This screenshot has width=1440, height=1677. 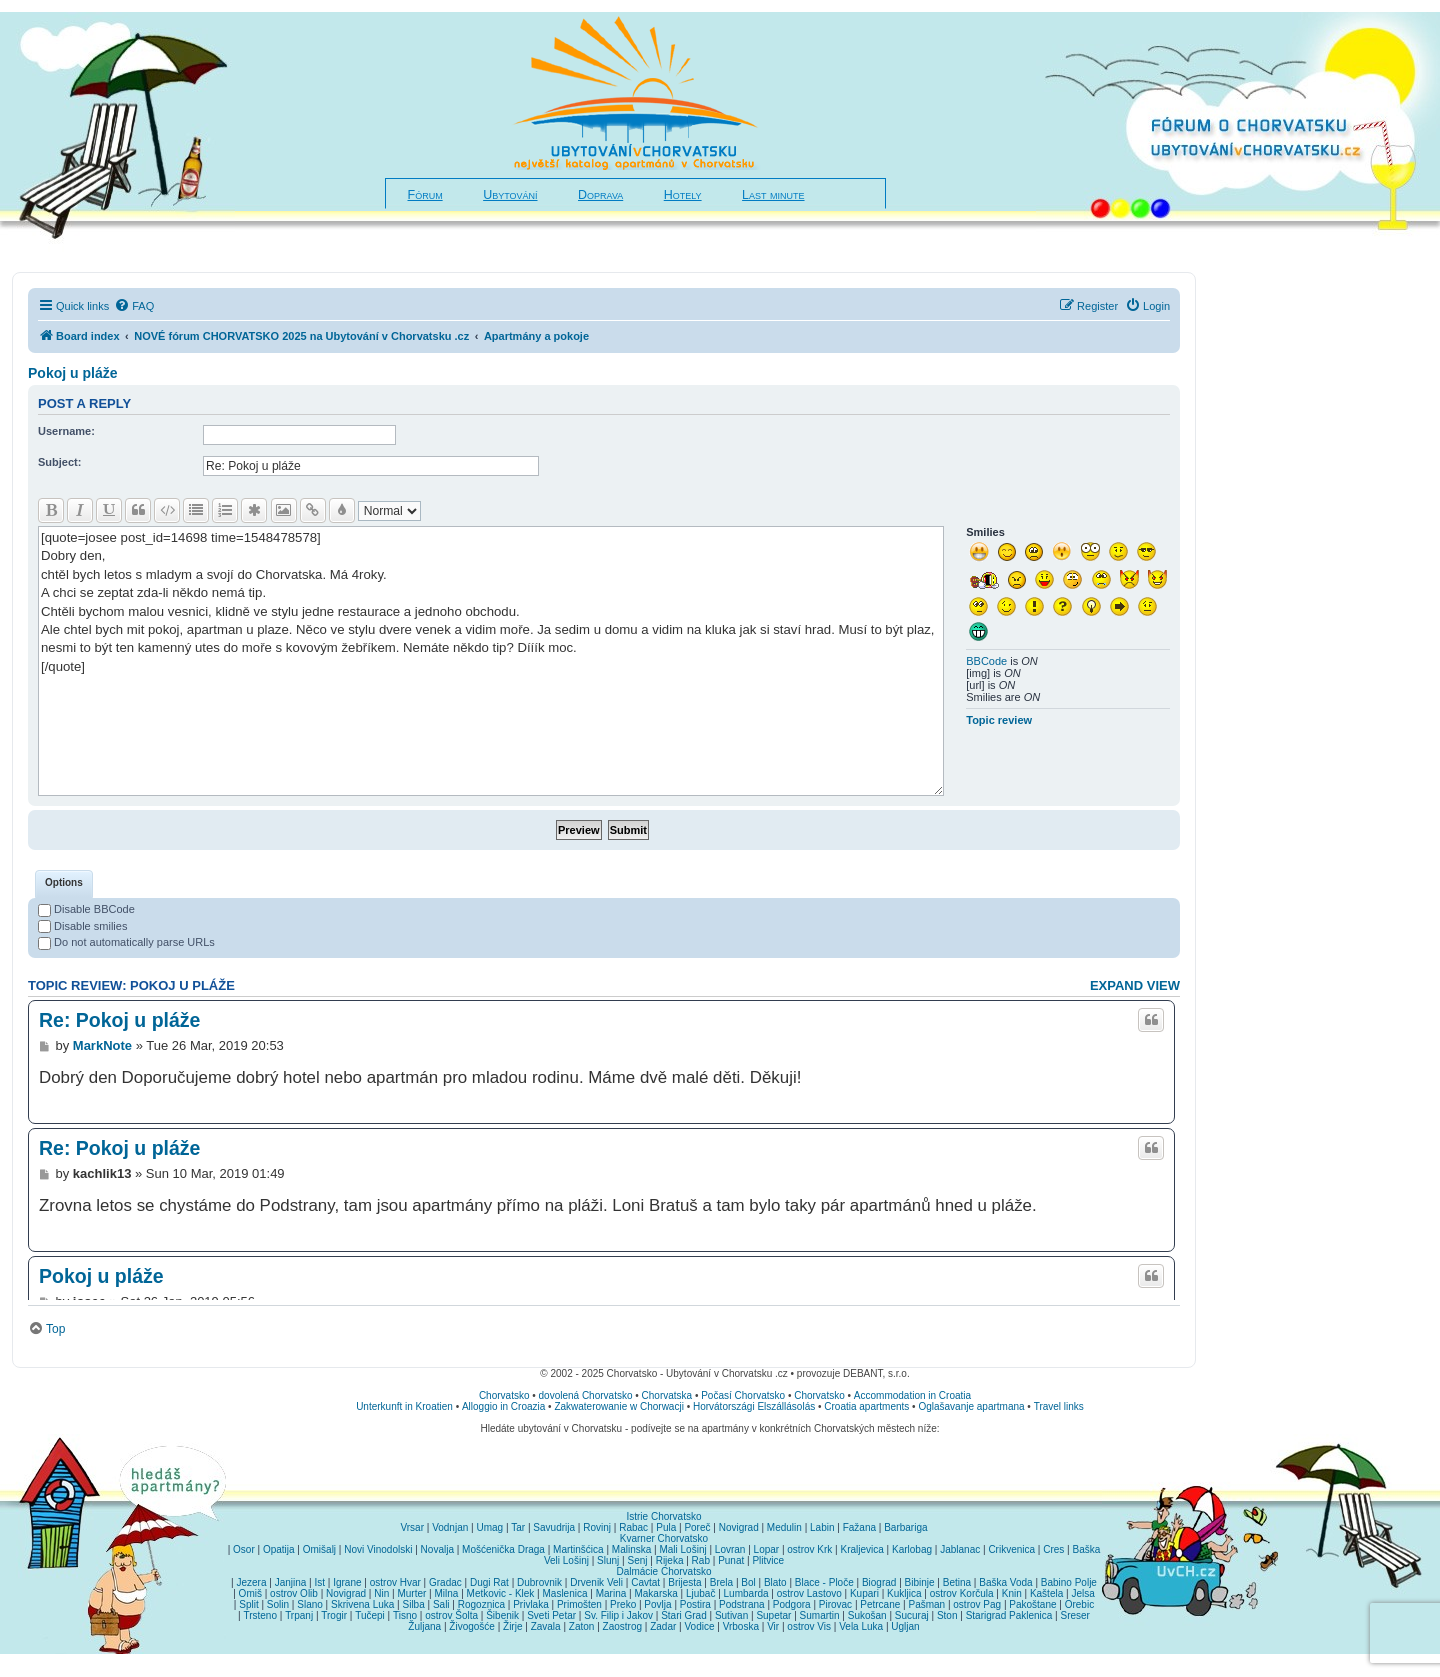 What do you see at coordinates (278, 1604) in the screenshot?
I see `Solin` at bounding box center [278, 1604].